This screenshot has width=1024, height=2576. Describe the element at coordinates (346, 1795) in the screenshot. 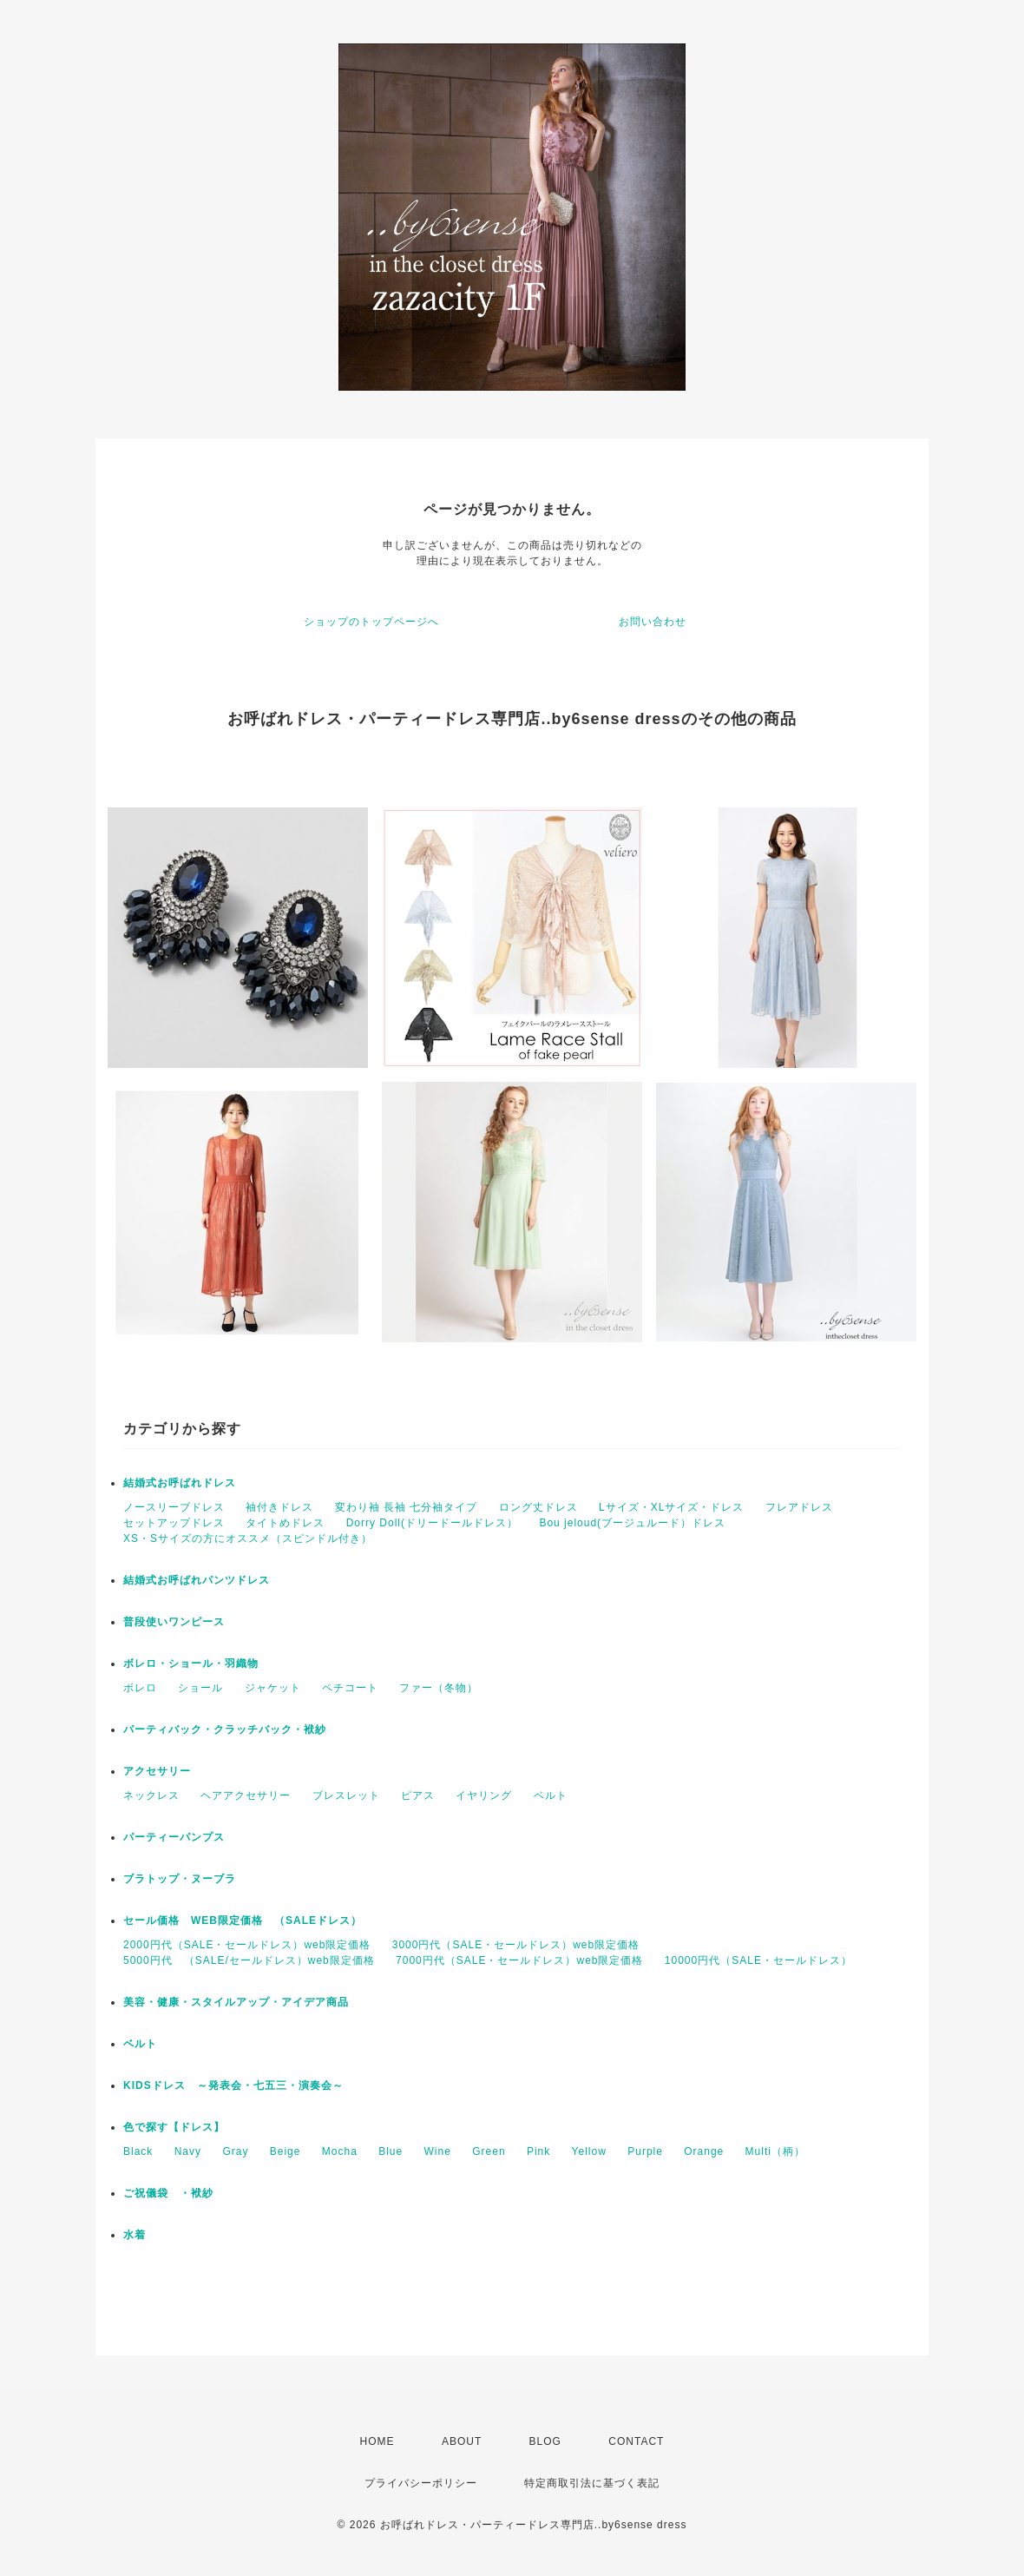

I see `ブレスレット` at that location.